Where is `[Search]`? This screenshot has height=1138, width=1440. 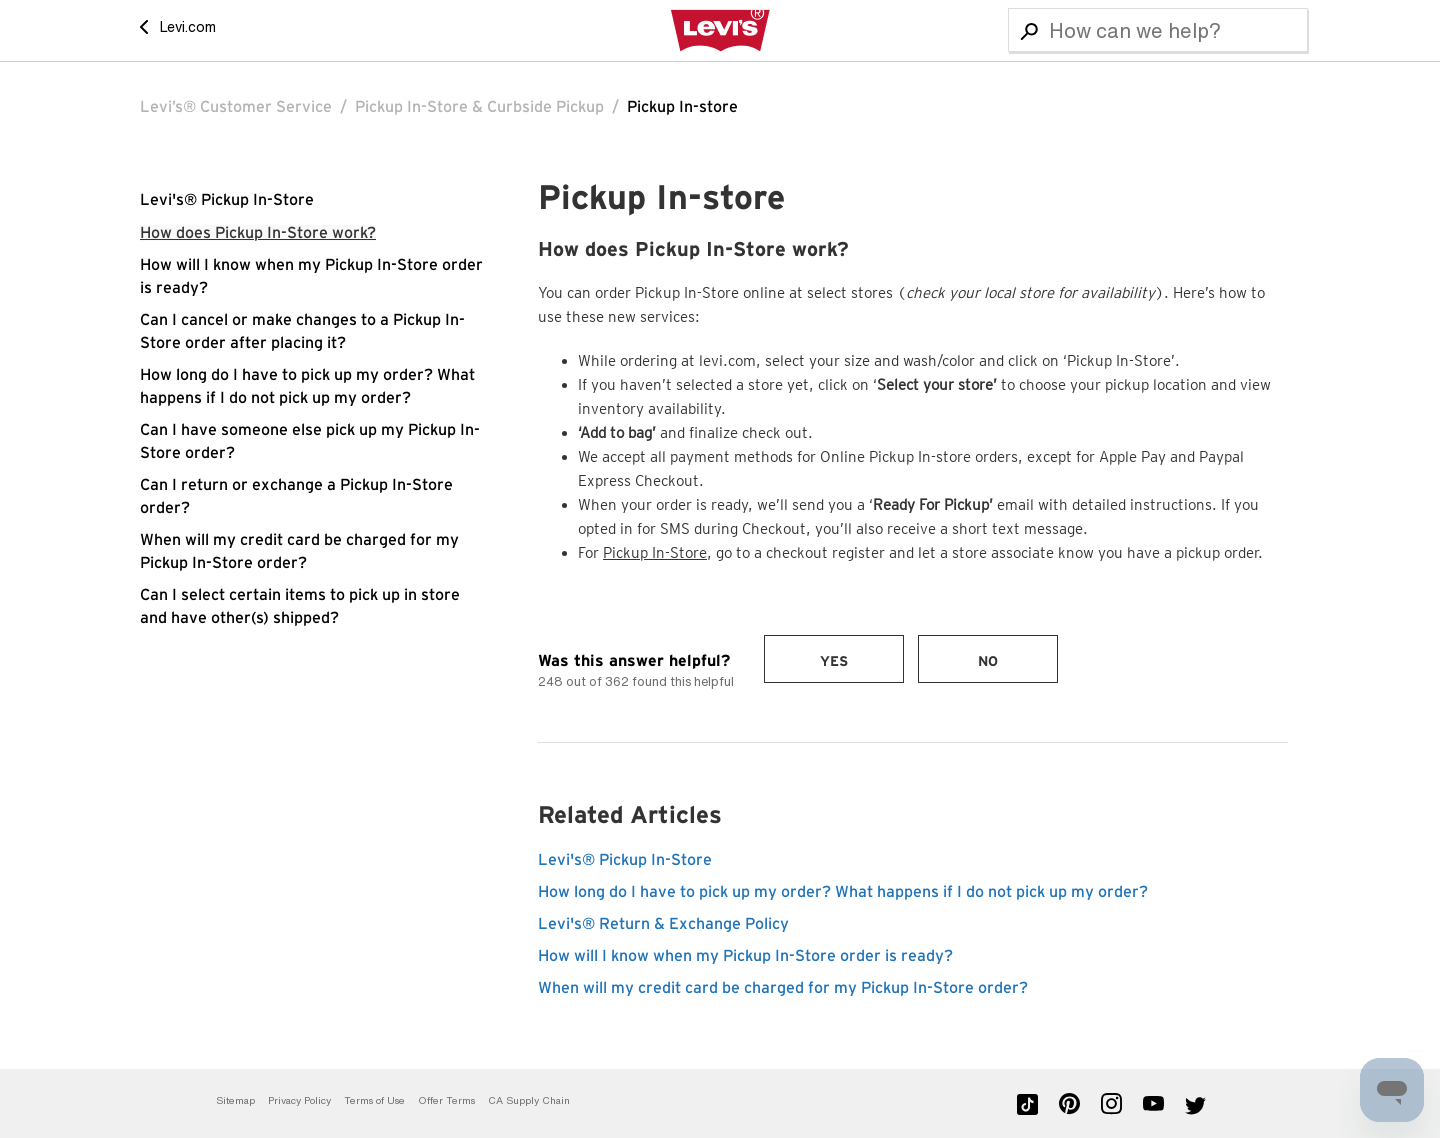 [Search] is located at coordinates (1158, 30).